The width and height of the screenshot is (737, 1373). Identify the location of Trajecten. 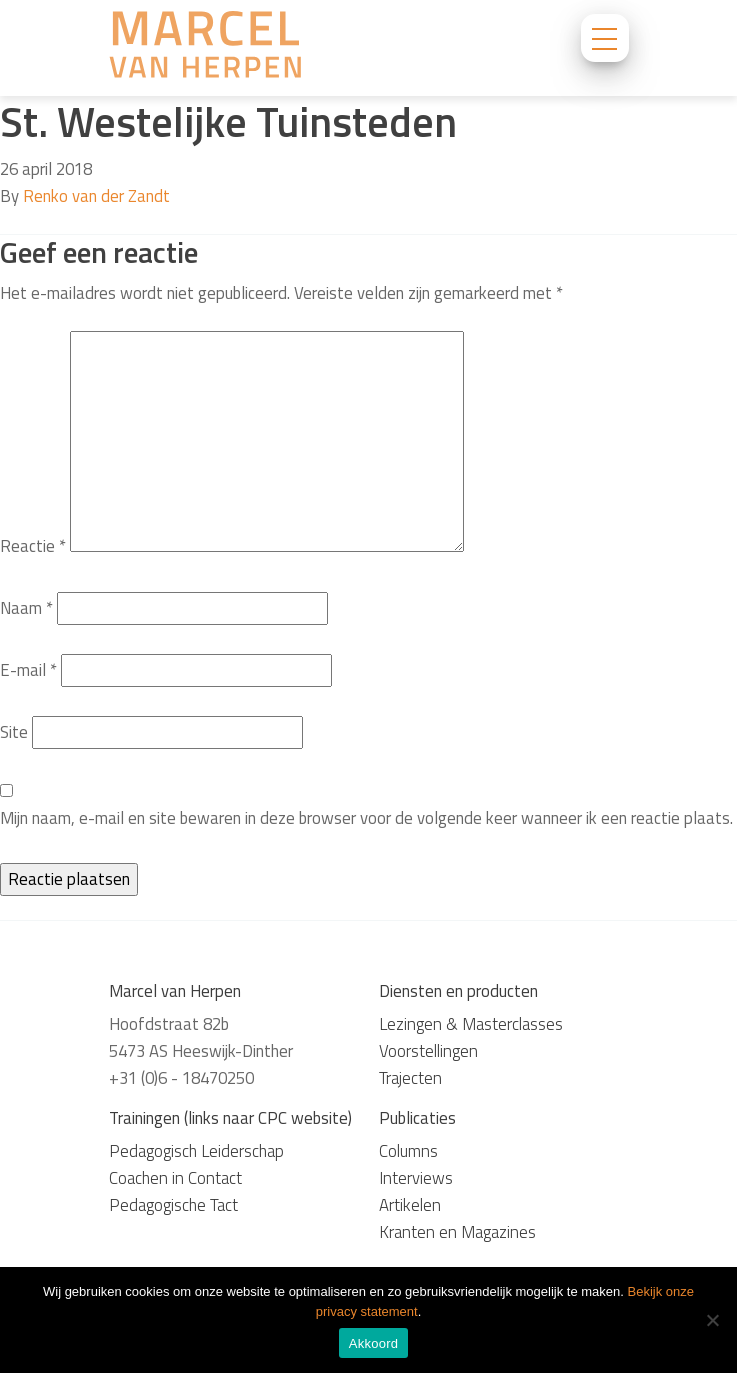
(410, 1078).